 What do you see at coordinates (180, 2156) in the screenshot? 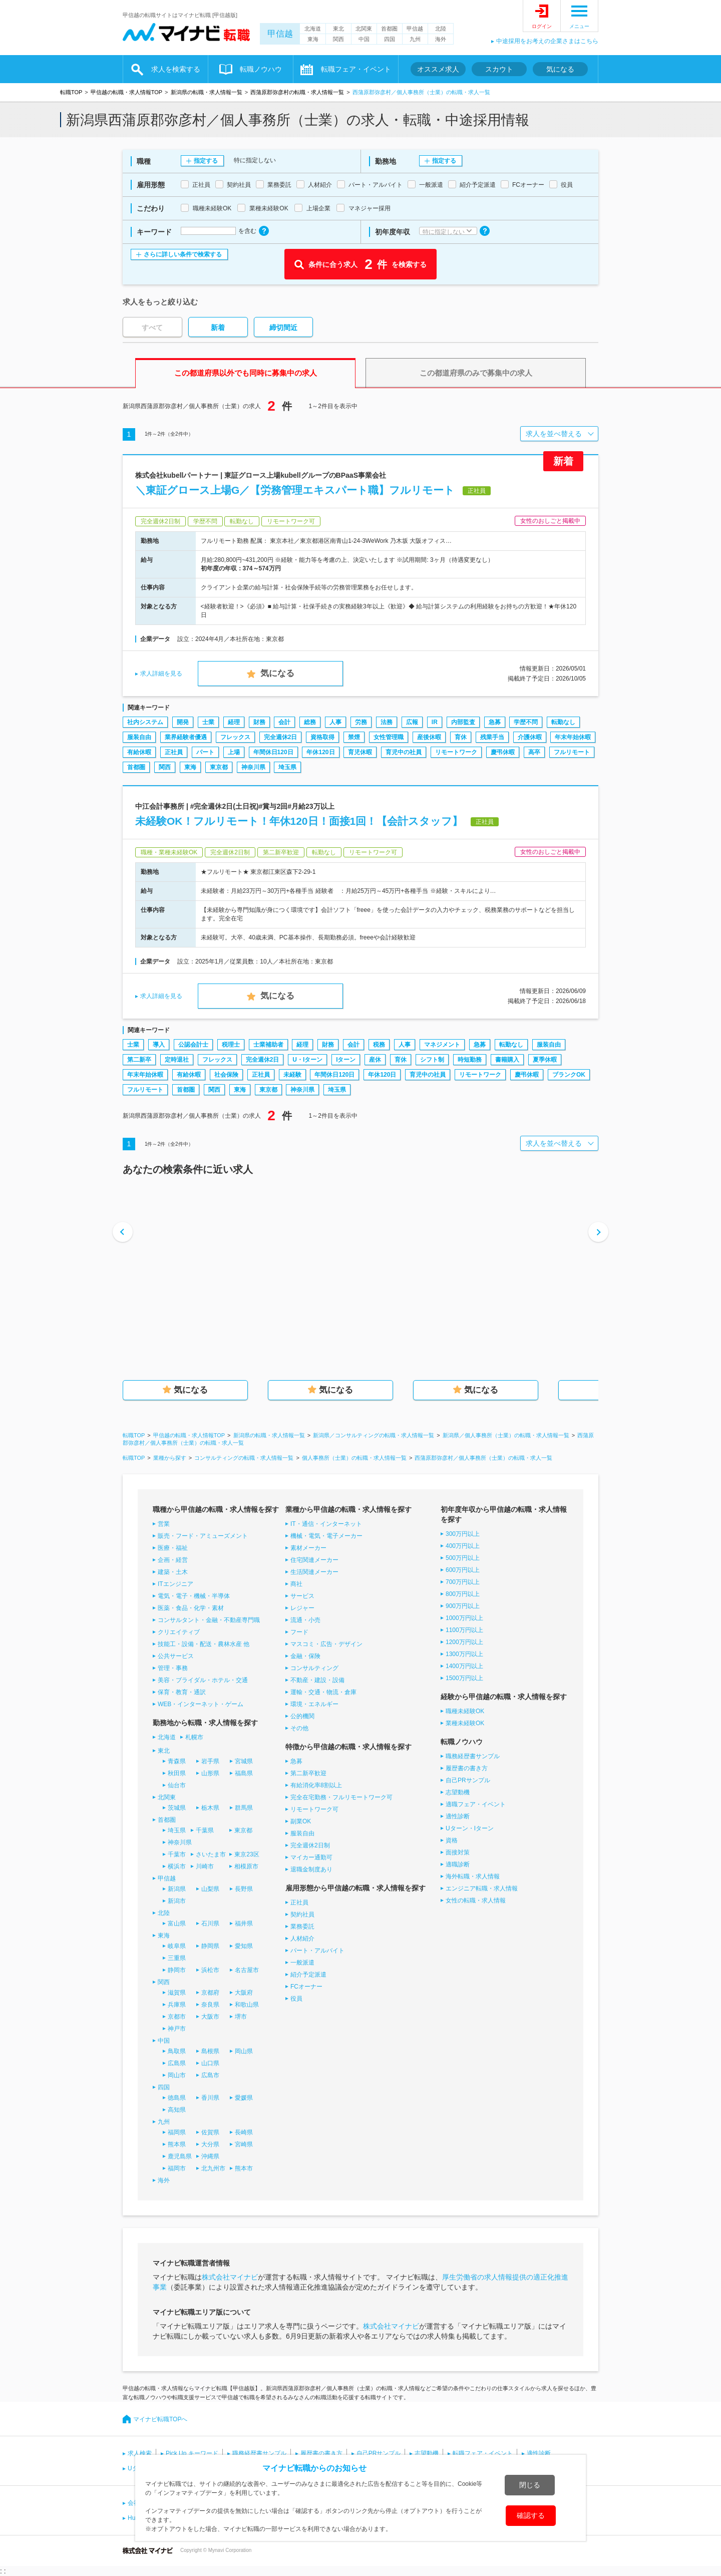
I see `鹿児島県` at bounding box center [180, 2156].